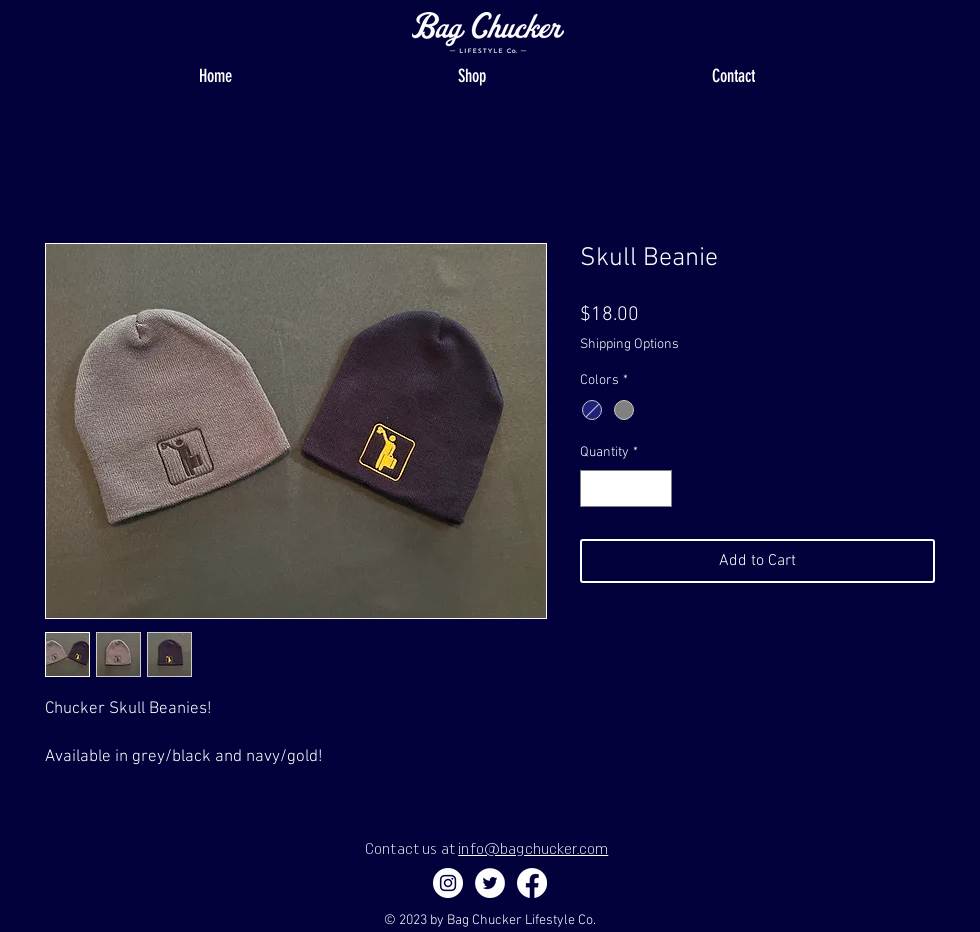 This screenshot has height=932, width=980. What do you see at coordinates (490, 883) in the screenshot?
I see `[Twitter]` at bounding box center [490, 883].